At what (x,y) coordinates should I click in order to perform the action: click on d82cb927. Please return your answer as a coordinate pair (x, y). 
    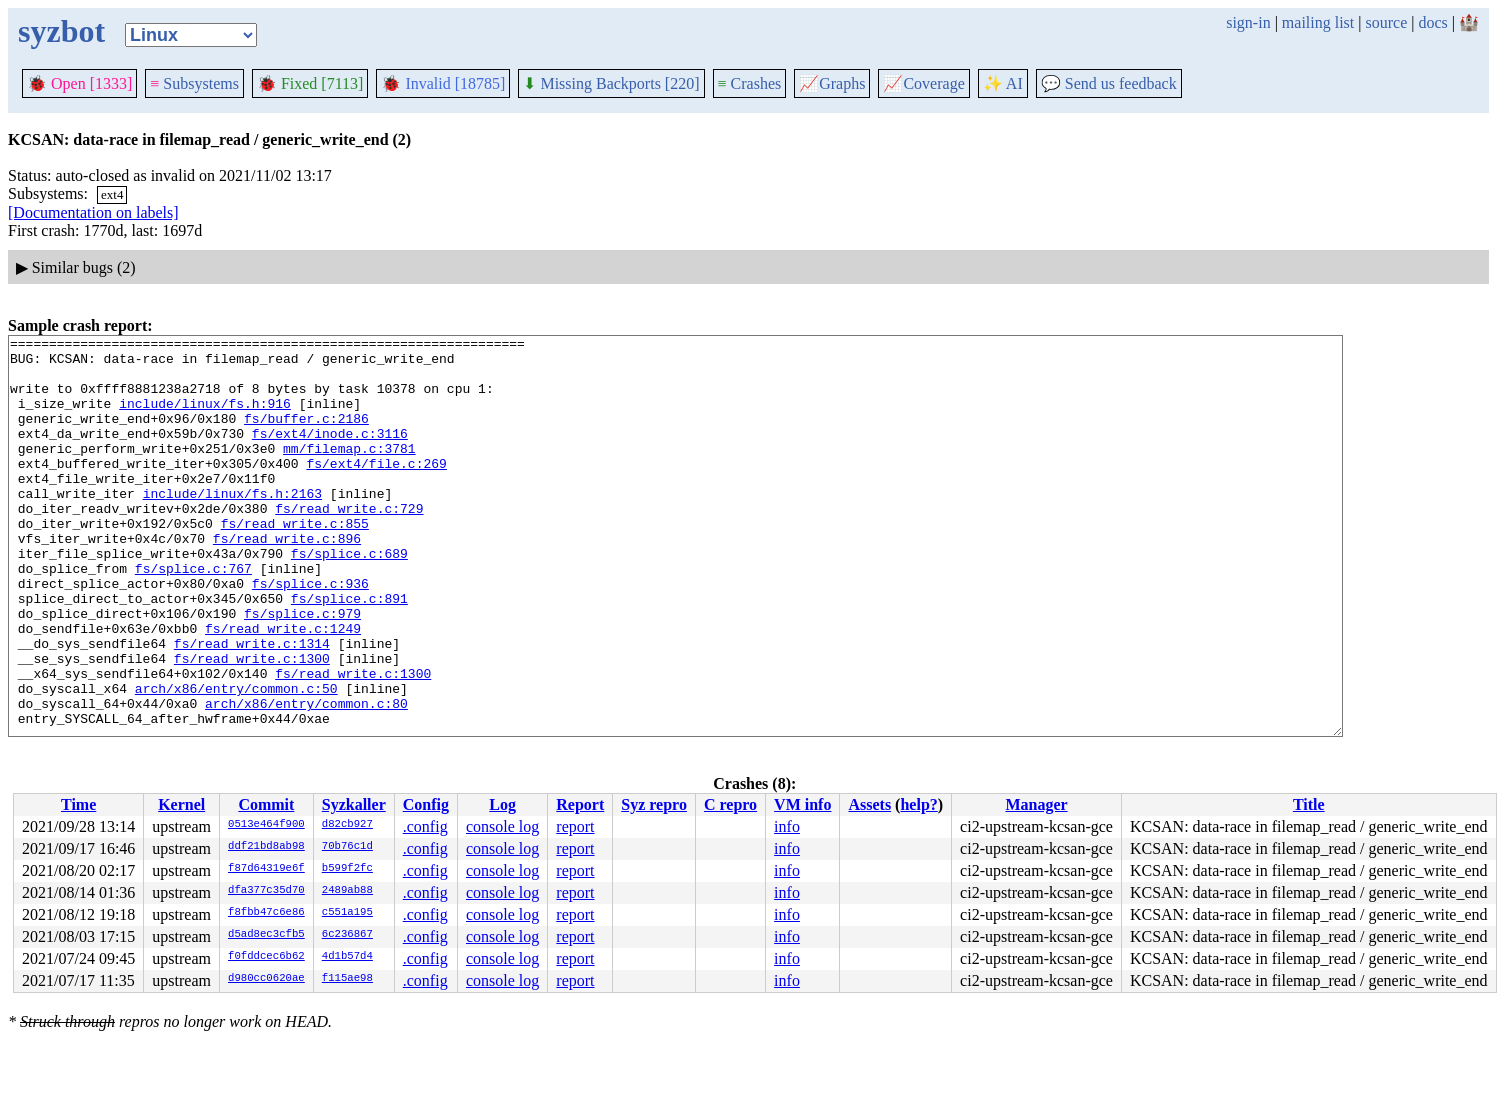
    Looking at the image, I should click on (347, 825).